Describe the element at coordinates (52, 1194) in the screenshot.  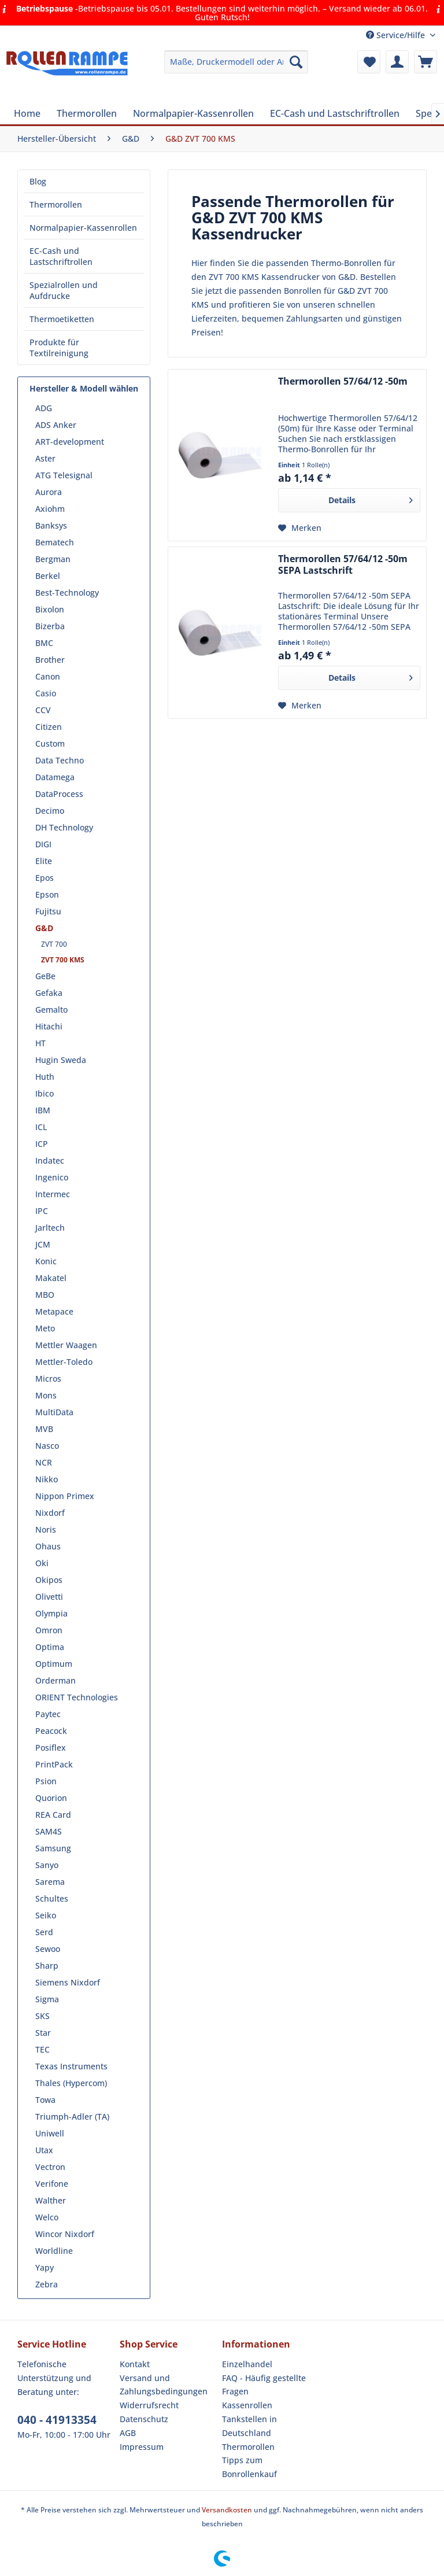
I see `Intermec` at that location.